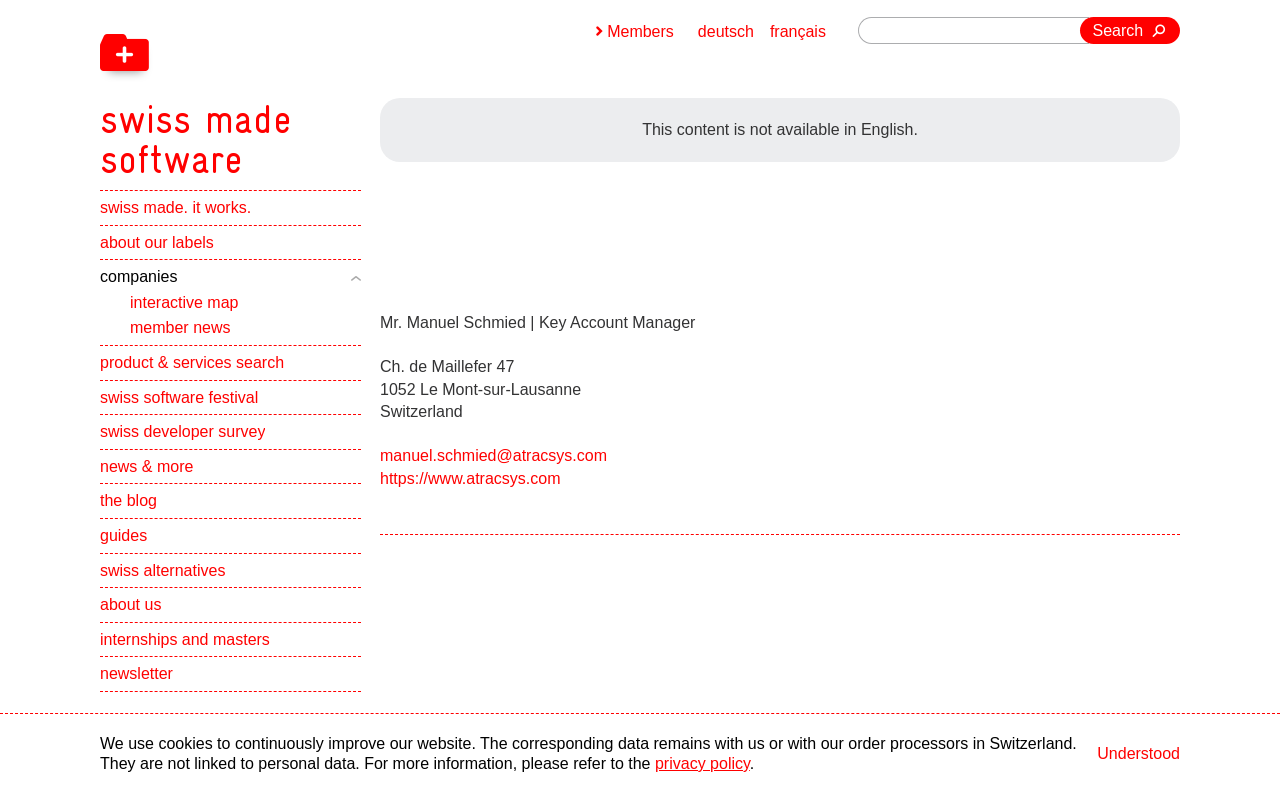  What do you see at coordinates (470, 478) in the screenshot?
I see `https://www.atracsys.com` at bounding box center [470, 478].